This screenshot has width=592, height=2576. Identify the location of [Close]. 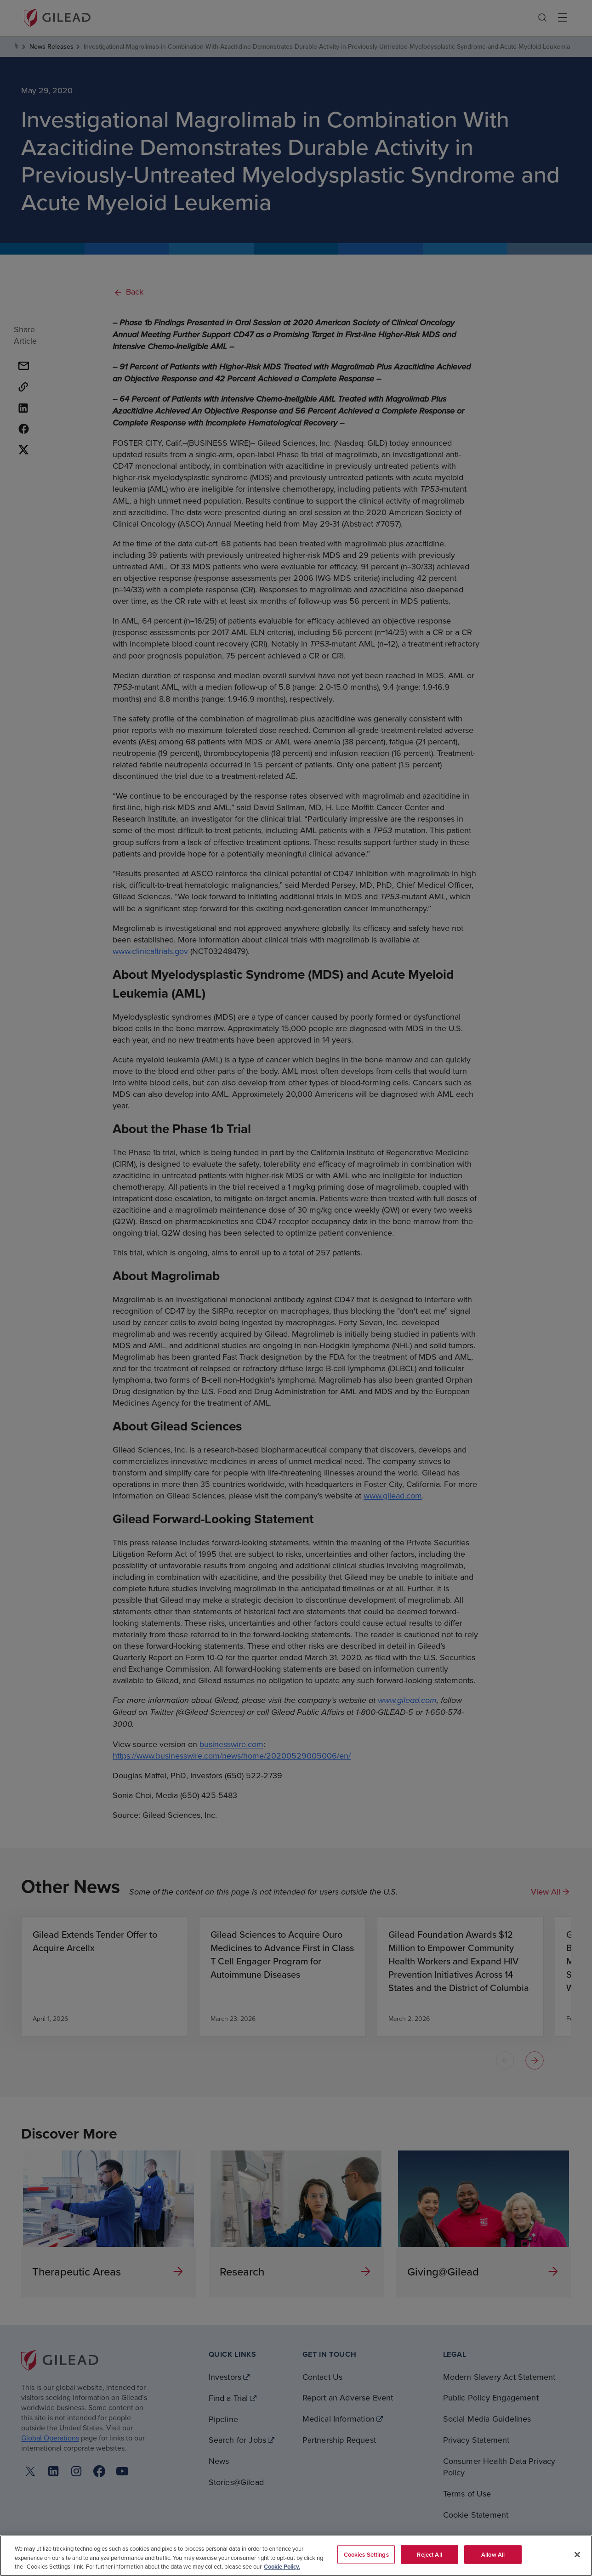
(577, 2554).